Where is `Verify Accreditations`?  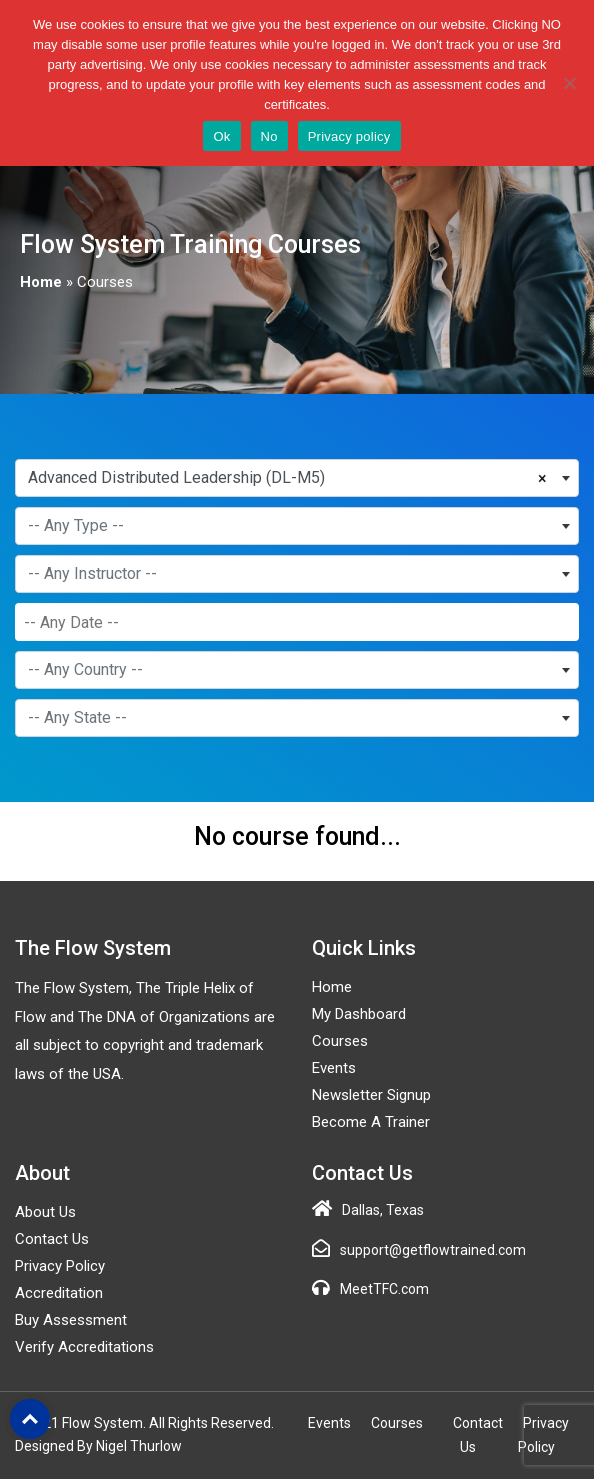 Verify Accreditations is located at coordinates (84, 1347).